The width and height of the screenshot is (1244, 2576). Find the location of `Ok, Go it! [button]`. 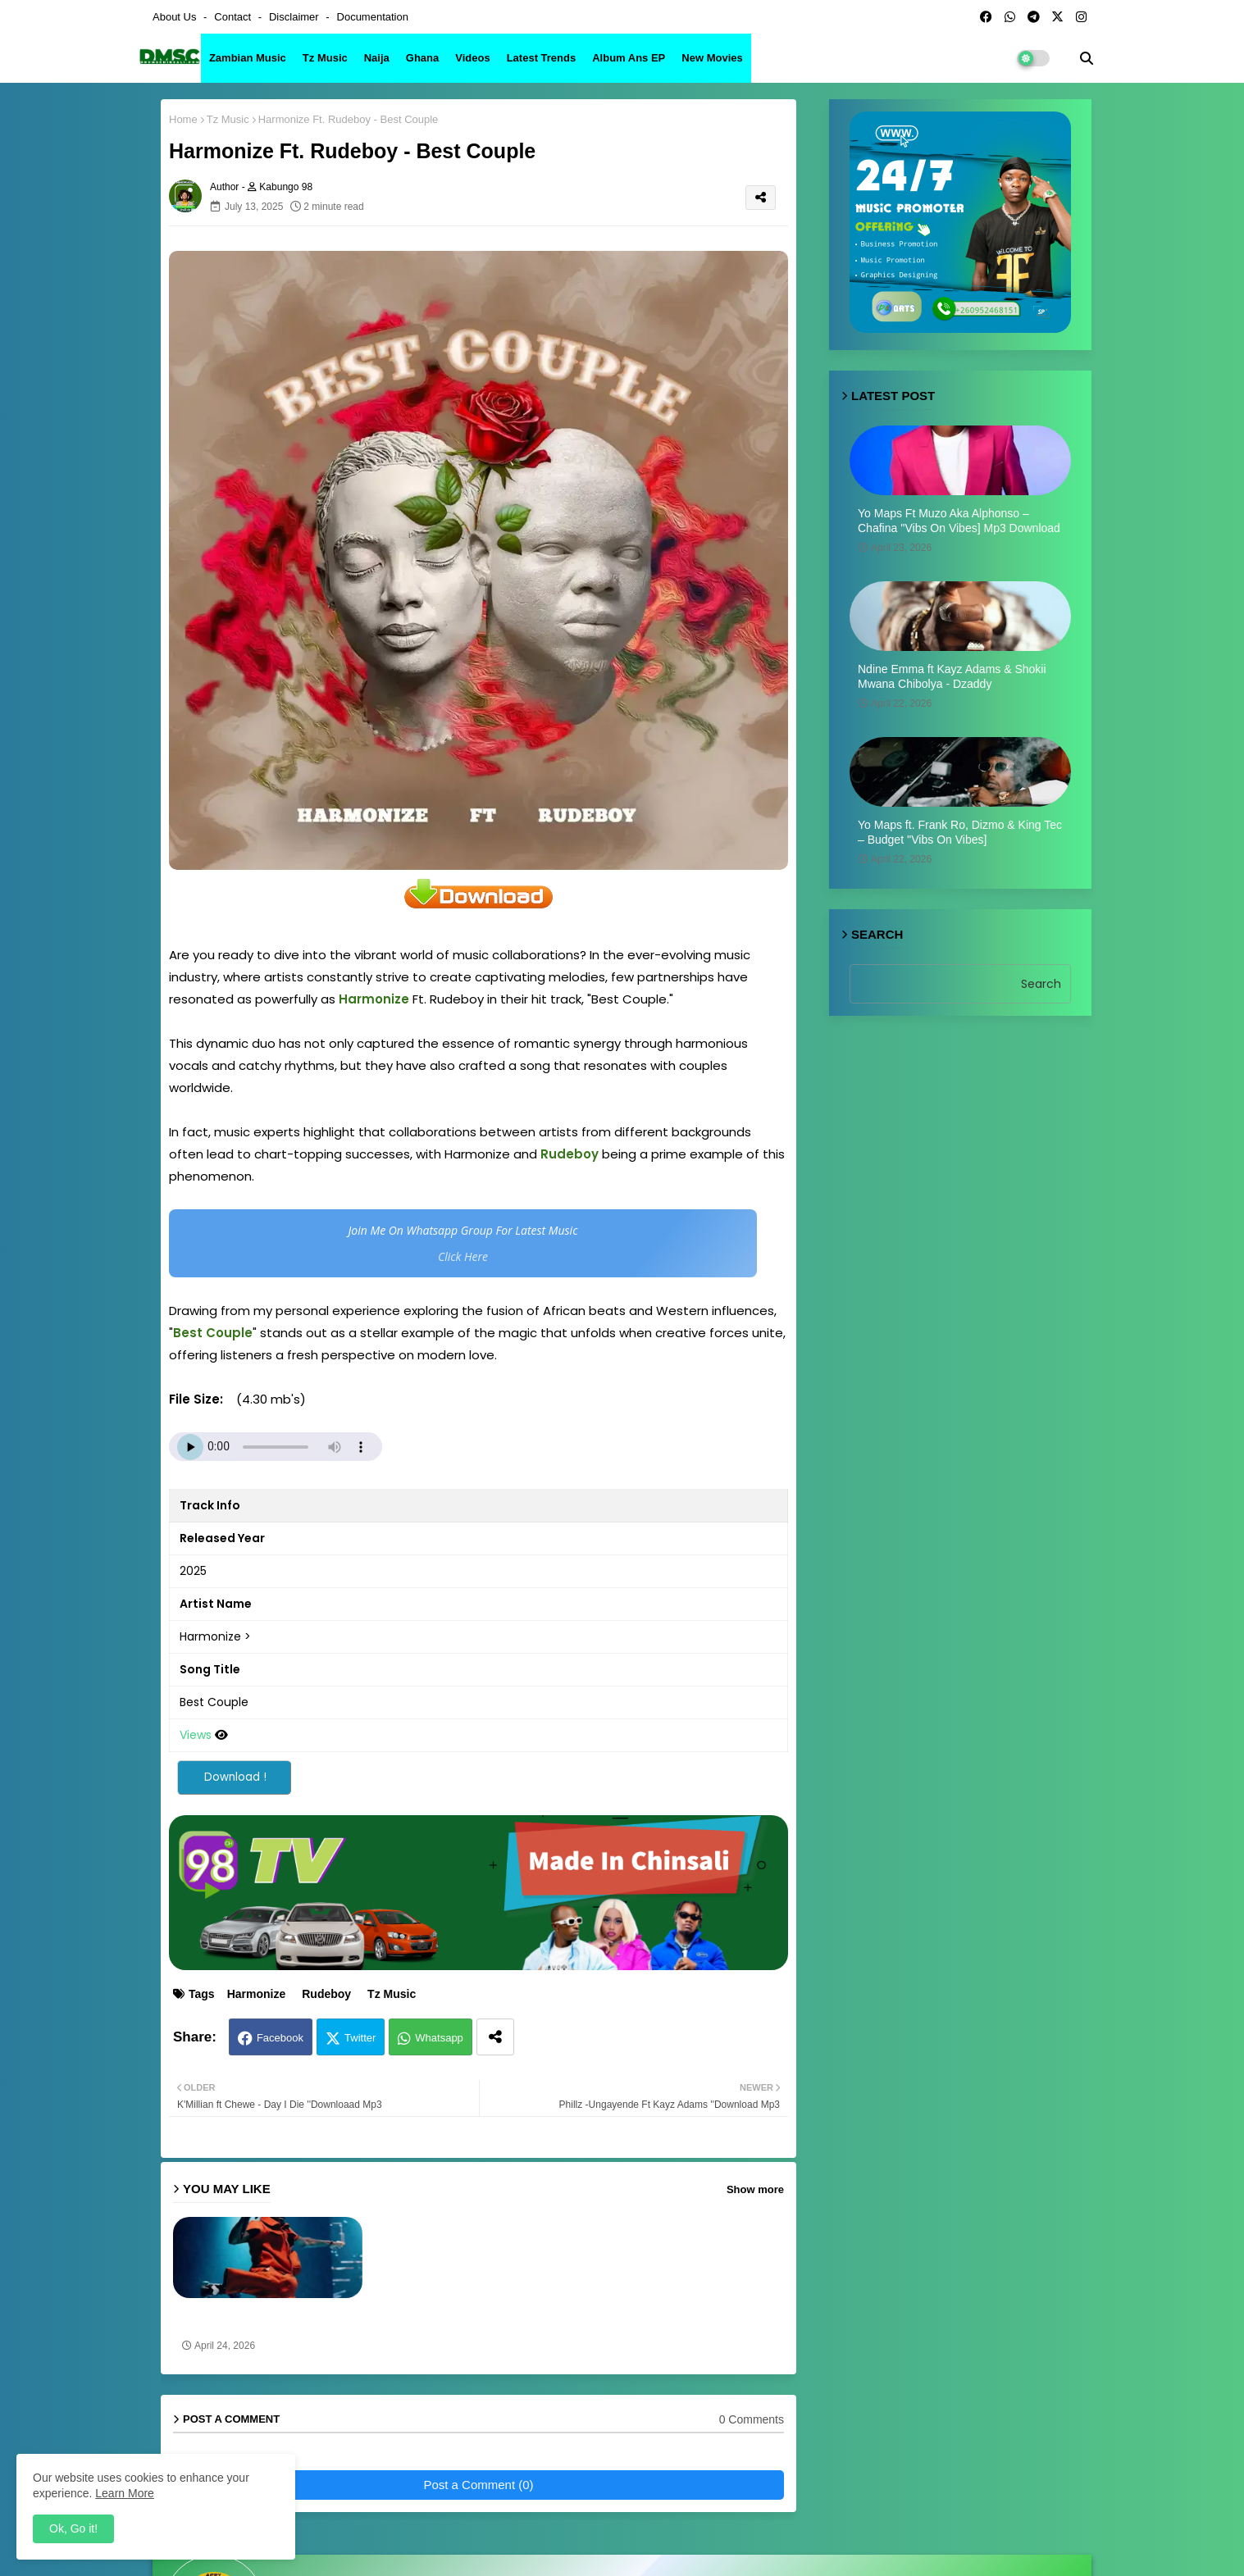

Ok, Go it! [button] is located at coordinates (73, 2528).